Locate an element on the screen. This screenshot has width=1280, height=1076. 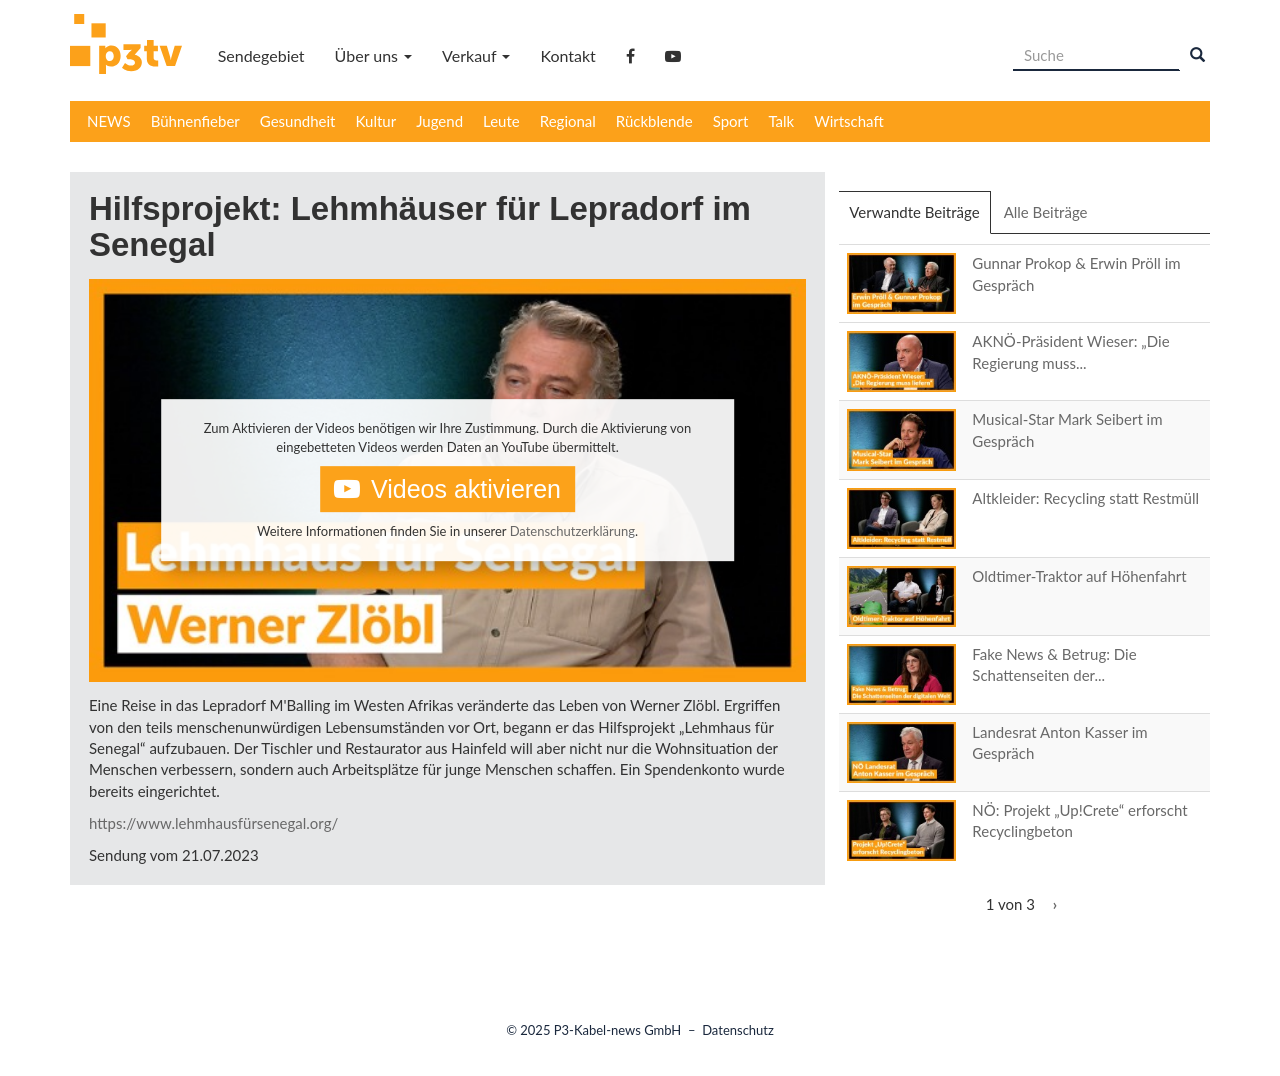
Regional is located at coordinates (568, 121).